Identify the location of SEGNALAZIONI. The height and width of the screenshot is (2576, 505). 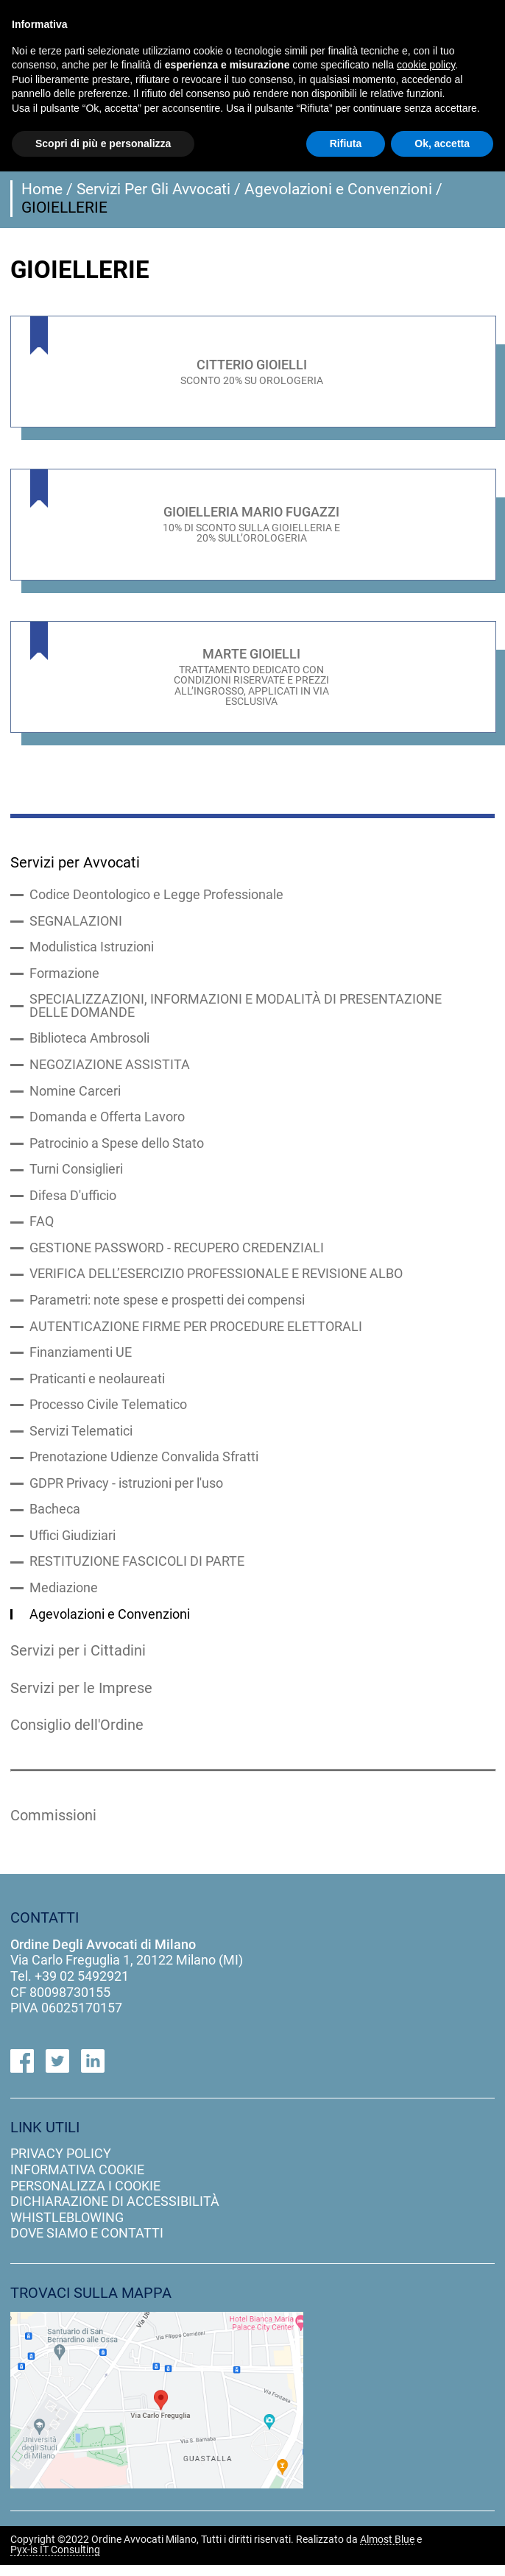
(75, 922).